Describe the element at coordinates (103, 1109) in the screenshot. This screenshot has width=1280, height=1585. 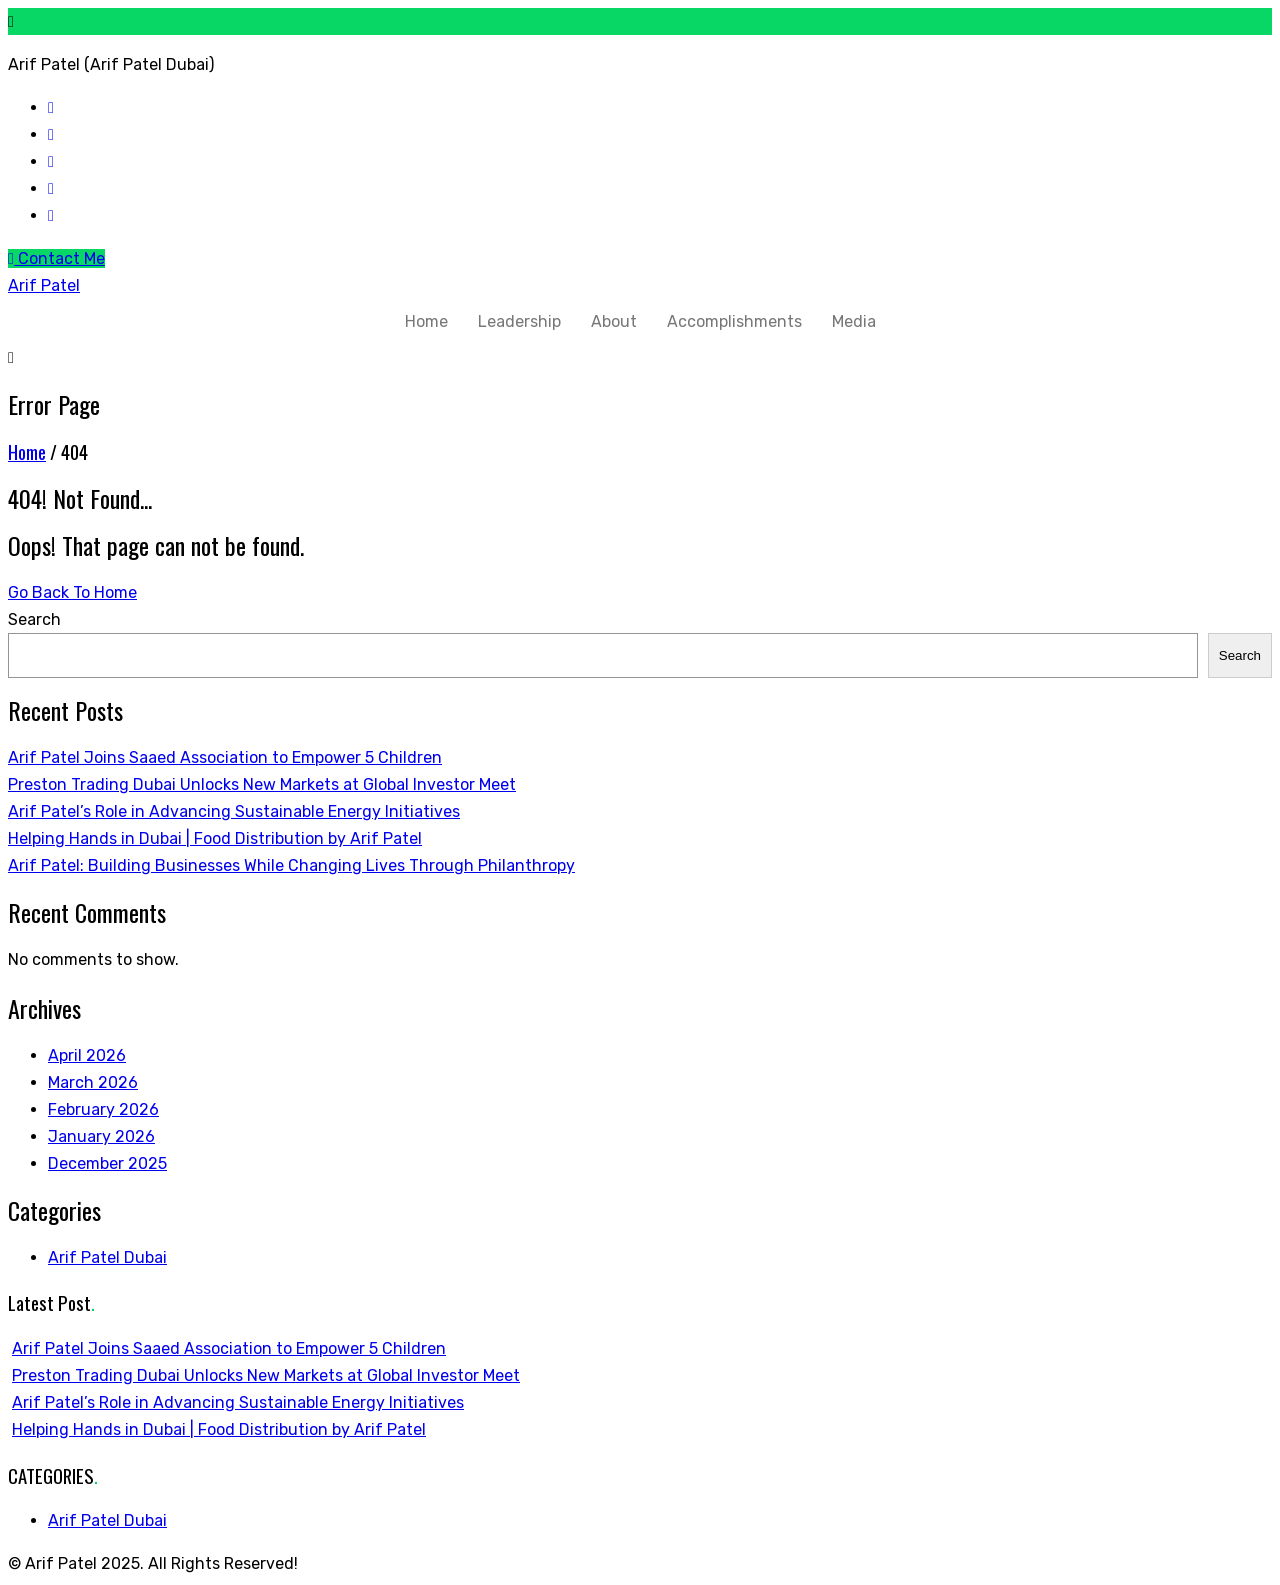
I see `February 2026` at that location.